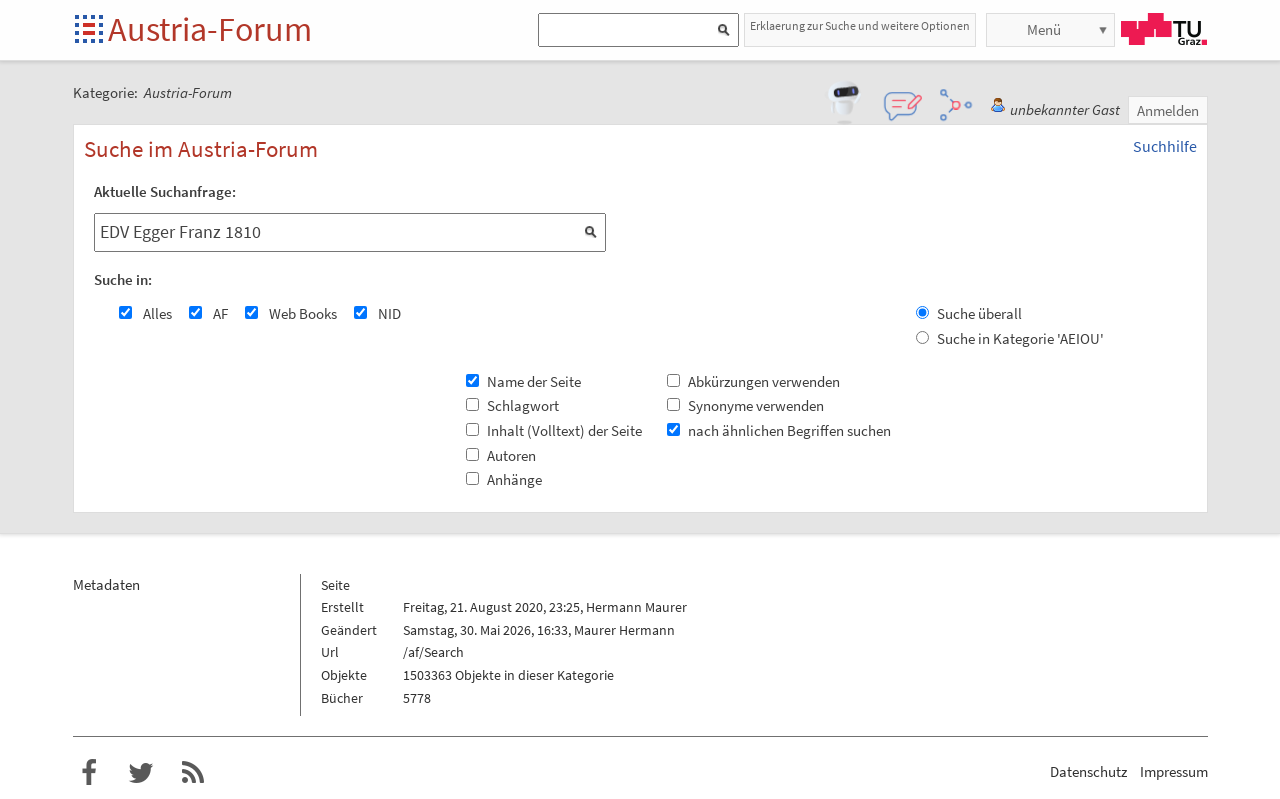  I want to click on Austria-Forum, so click(210, 29).